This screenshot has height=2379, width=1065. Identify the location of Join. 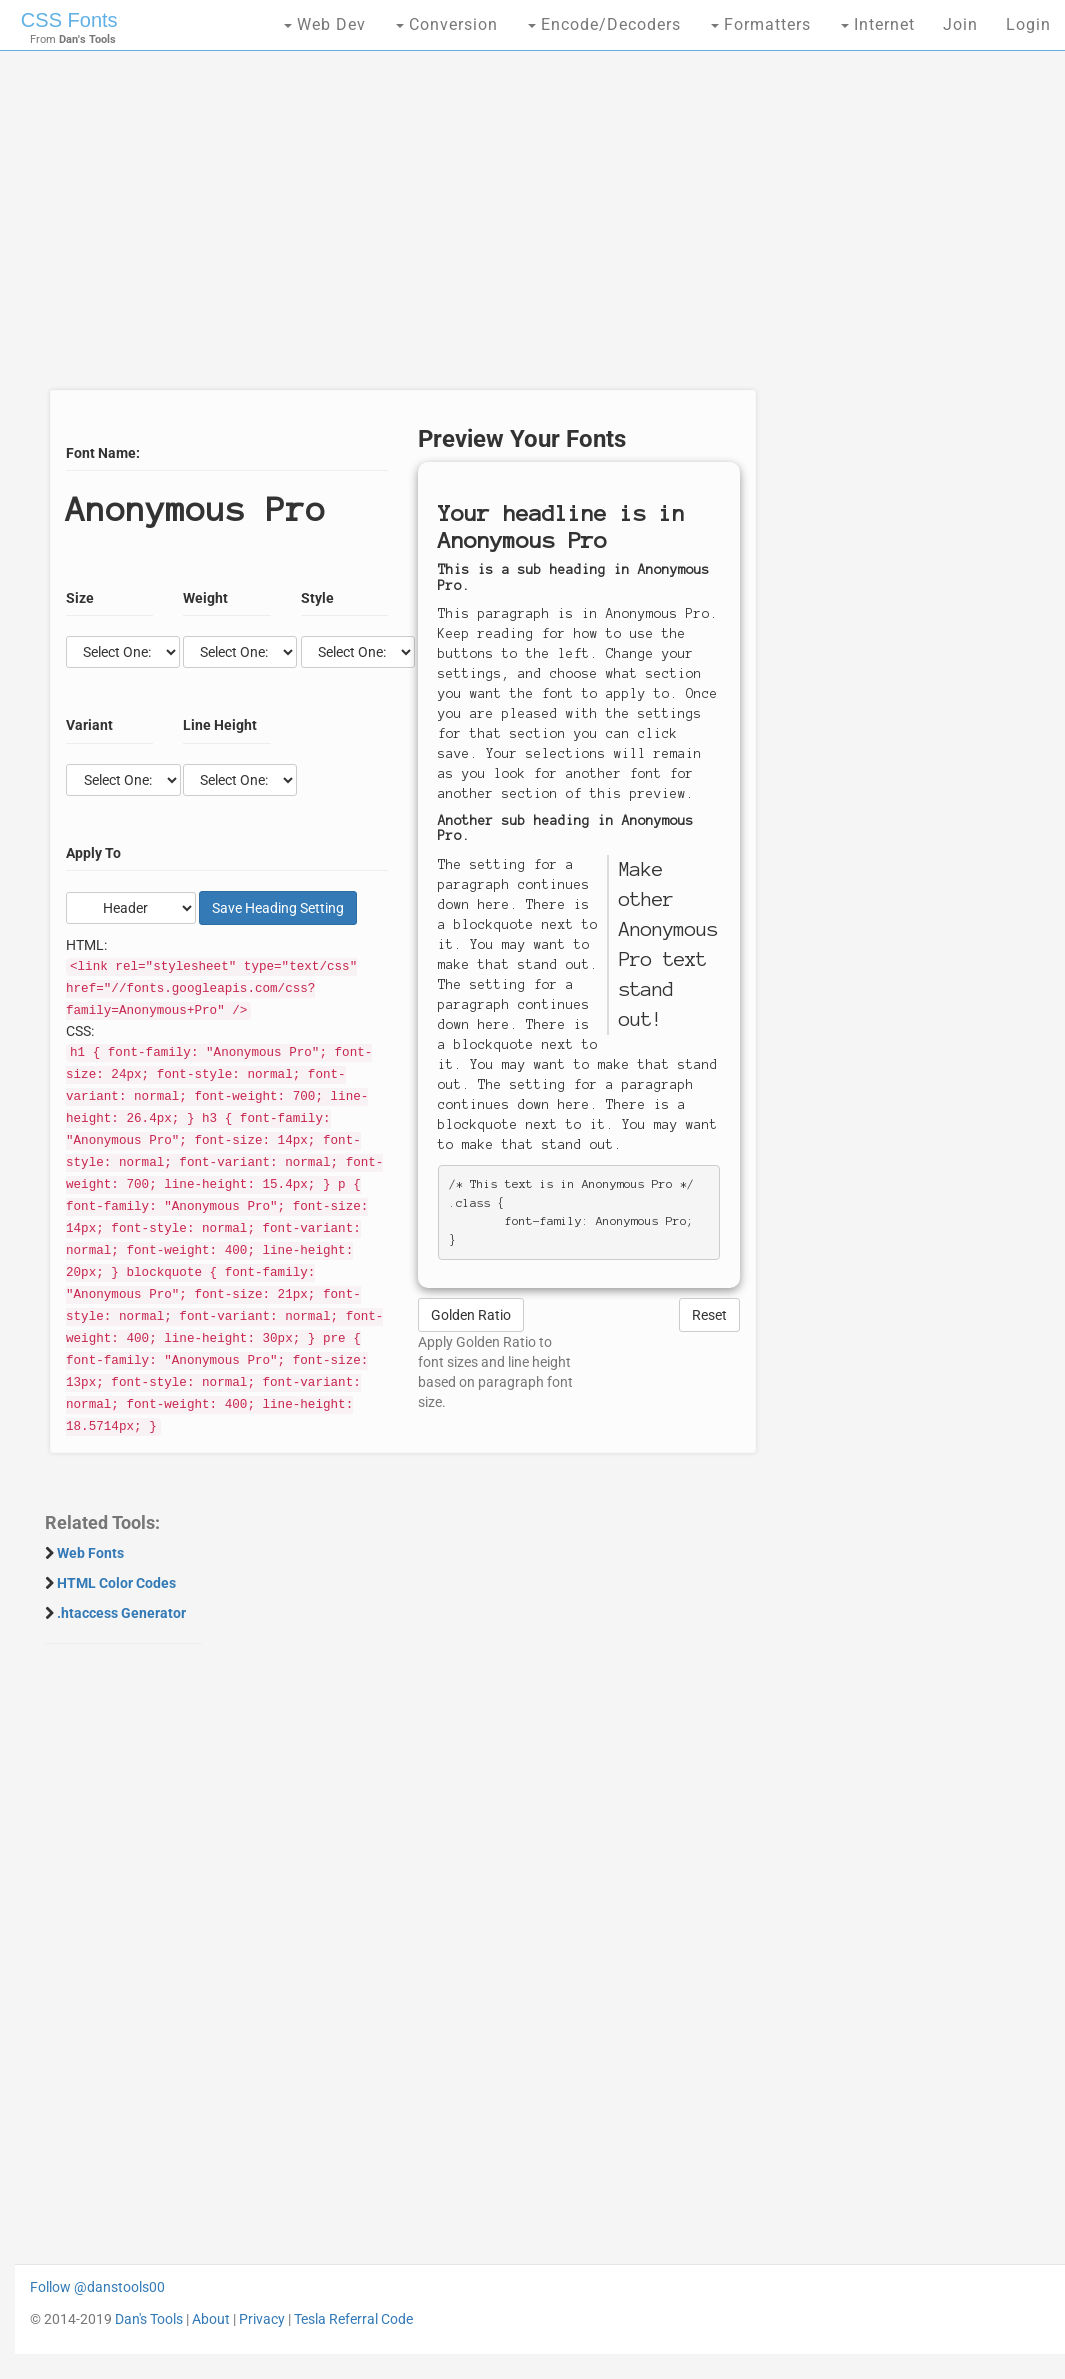
(960, 24).